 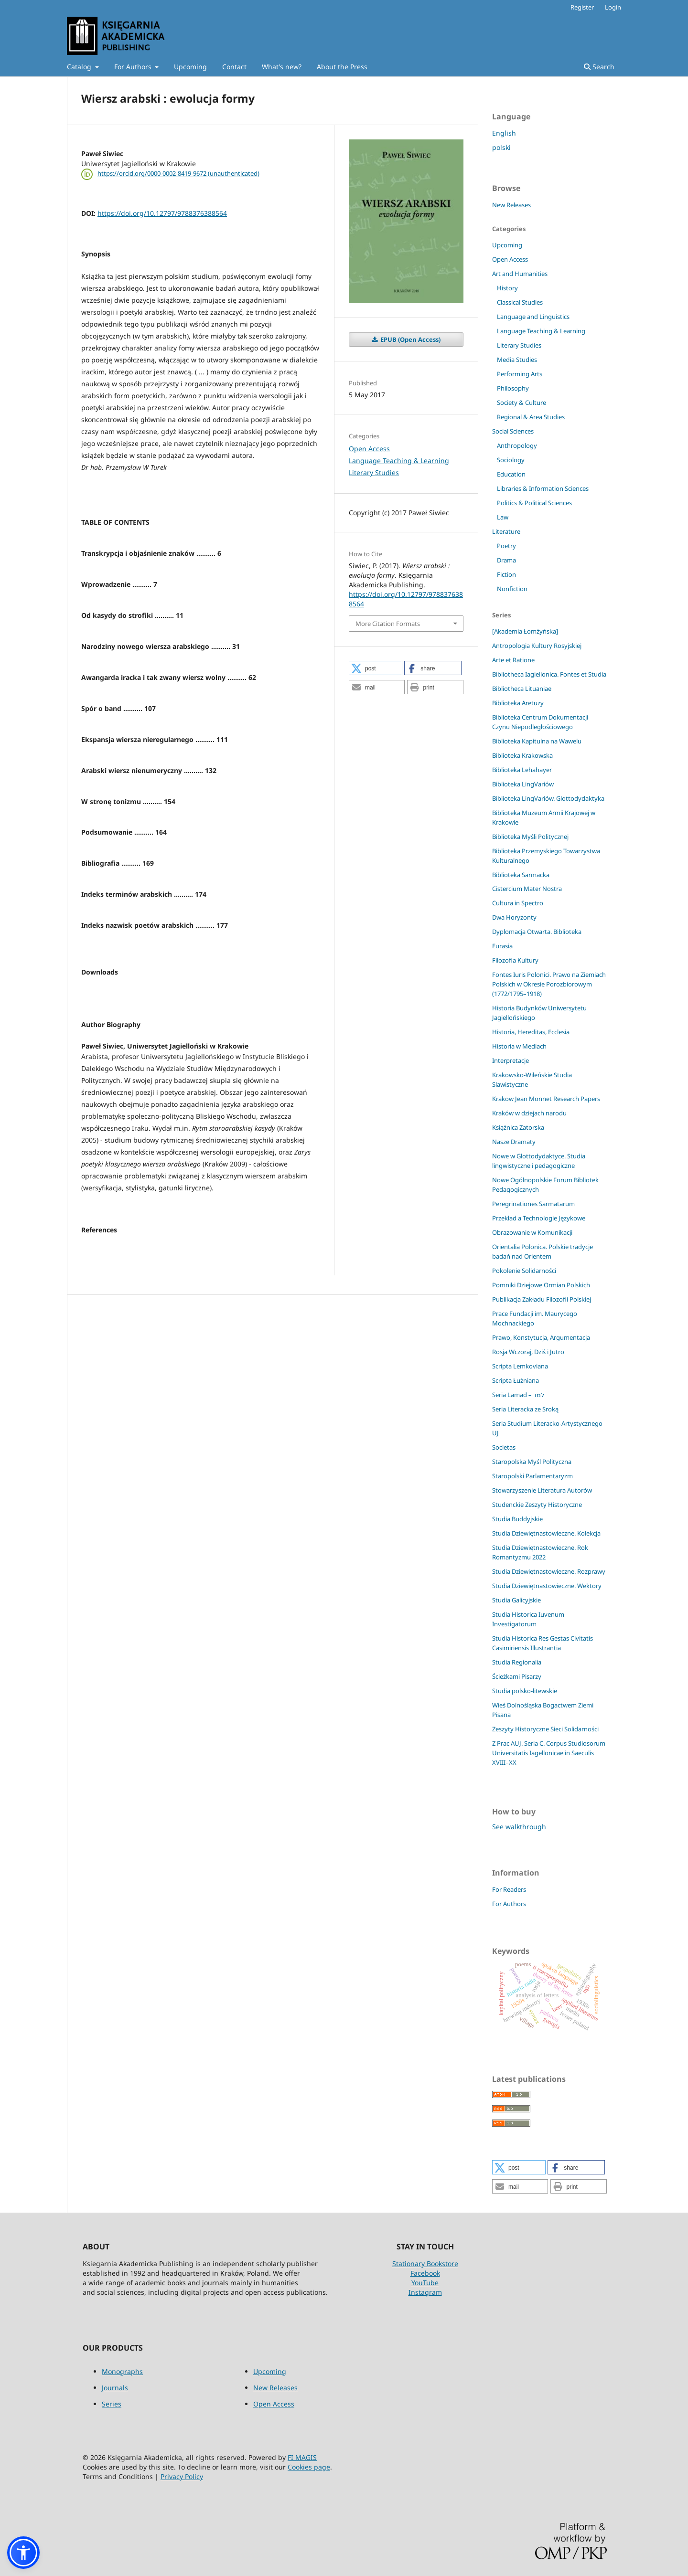 I want to click on Nasze Dramaty, so click(x=514, y=1141).